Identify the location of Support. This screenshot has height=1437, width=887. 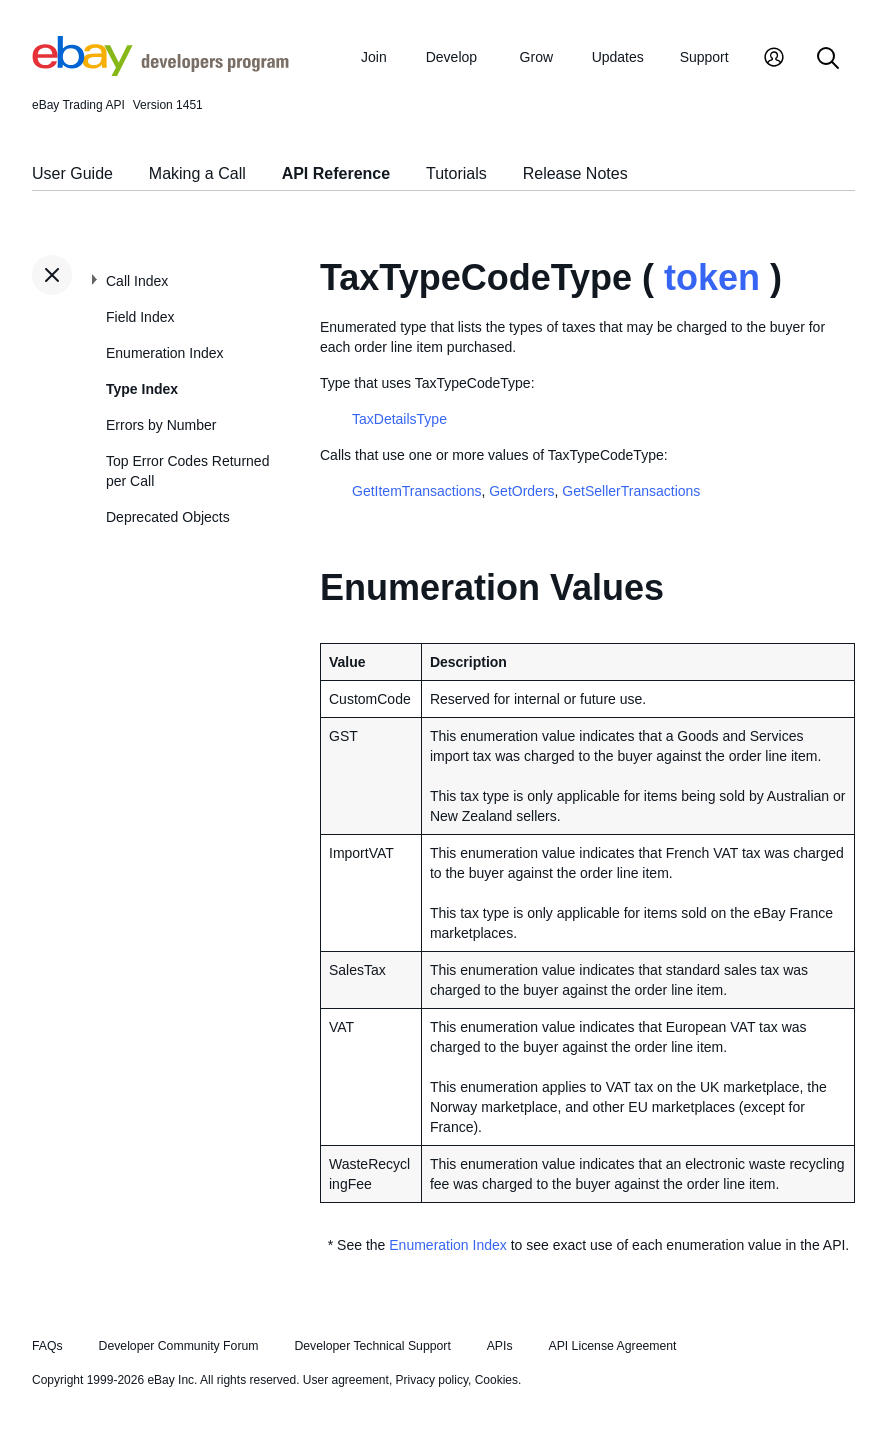
(704, 57).